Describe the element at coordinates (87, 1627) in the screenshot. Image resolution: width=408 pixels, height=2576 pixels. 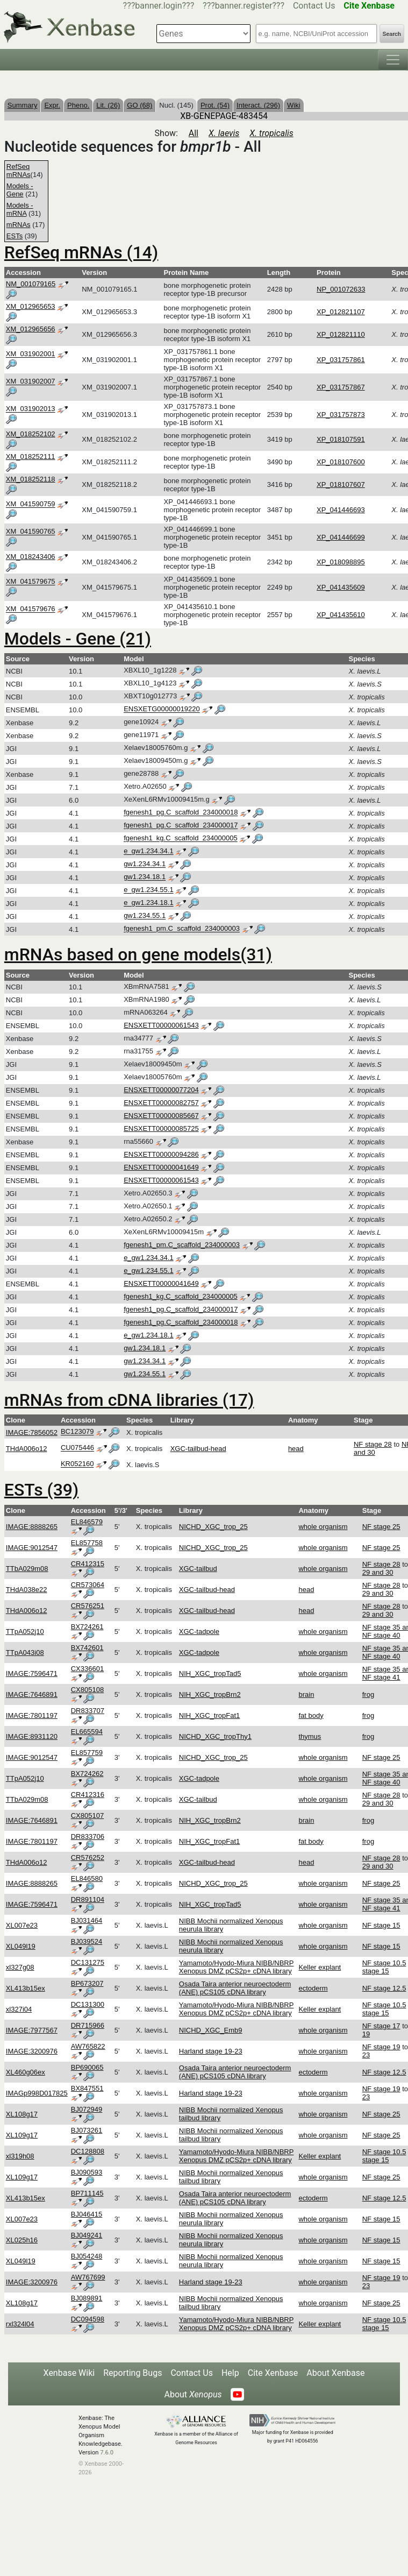
I see `BX724261` at that location.